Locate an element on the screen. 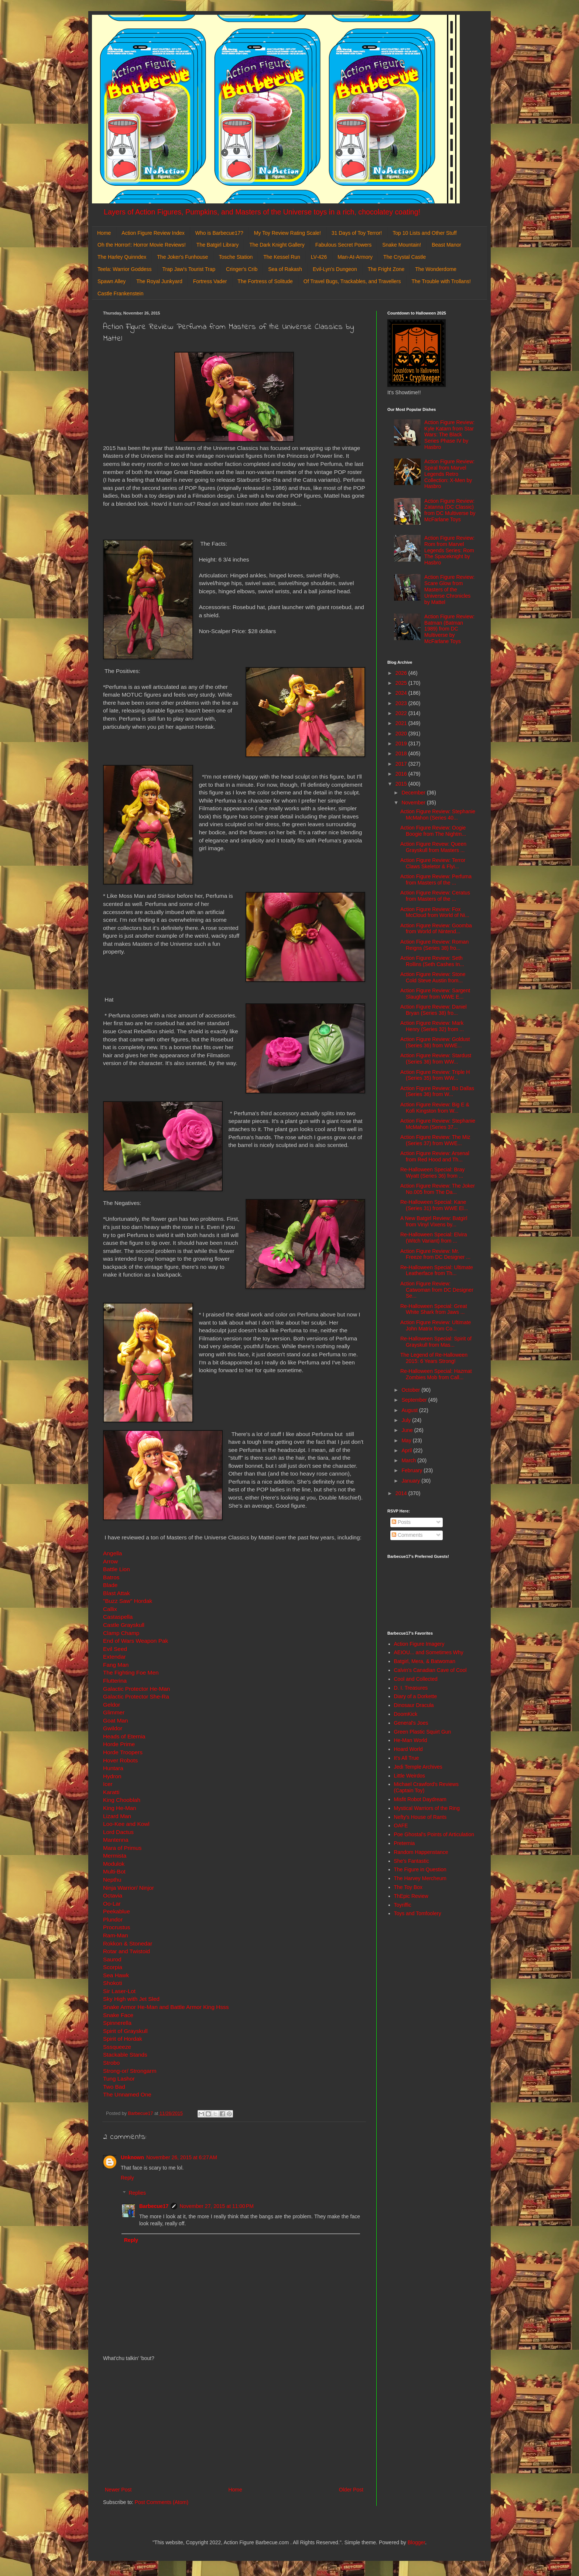  Action Figure Review: Goomba from World of Nintend... is located at coordinates (436, 929).